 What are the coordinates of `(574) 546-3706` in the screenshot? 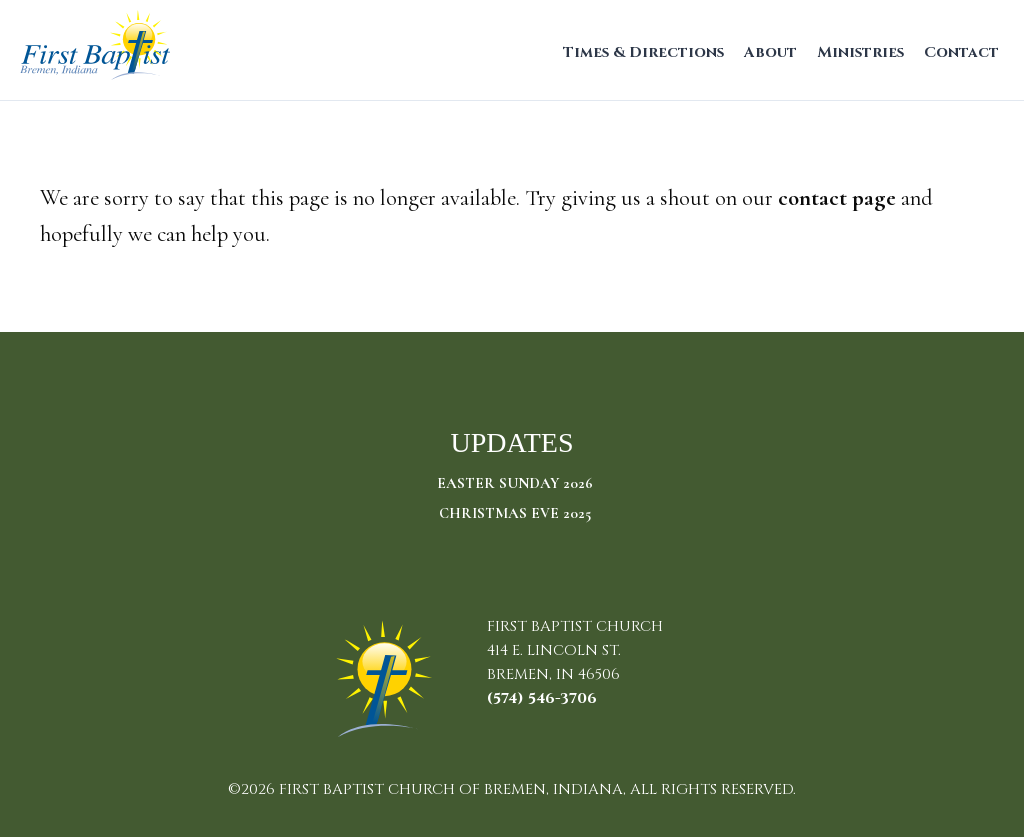 It's located at (542, 698).